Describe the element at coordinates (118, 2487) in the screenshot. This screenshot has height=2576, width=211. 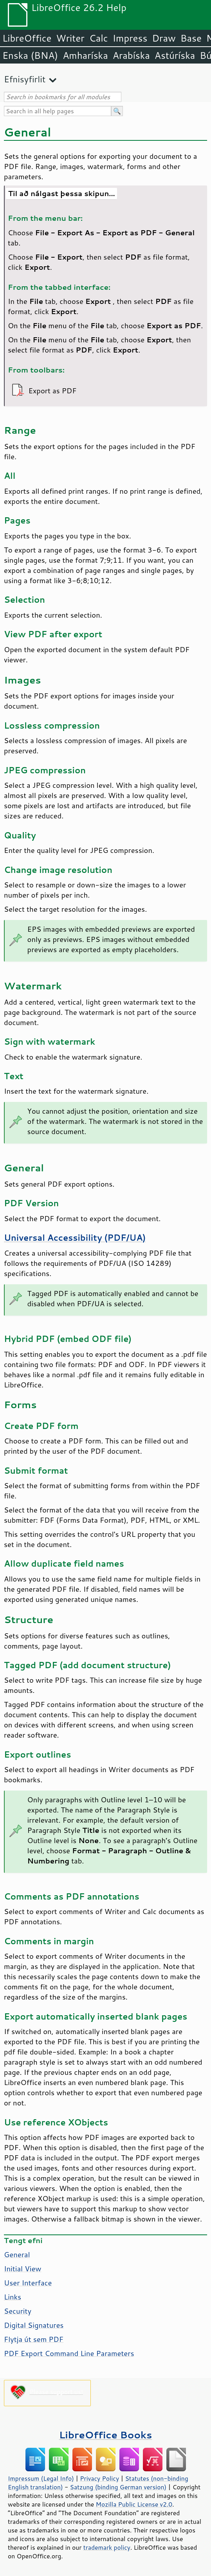
I see `Satzung (binding German version)` at that location.